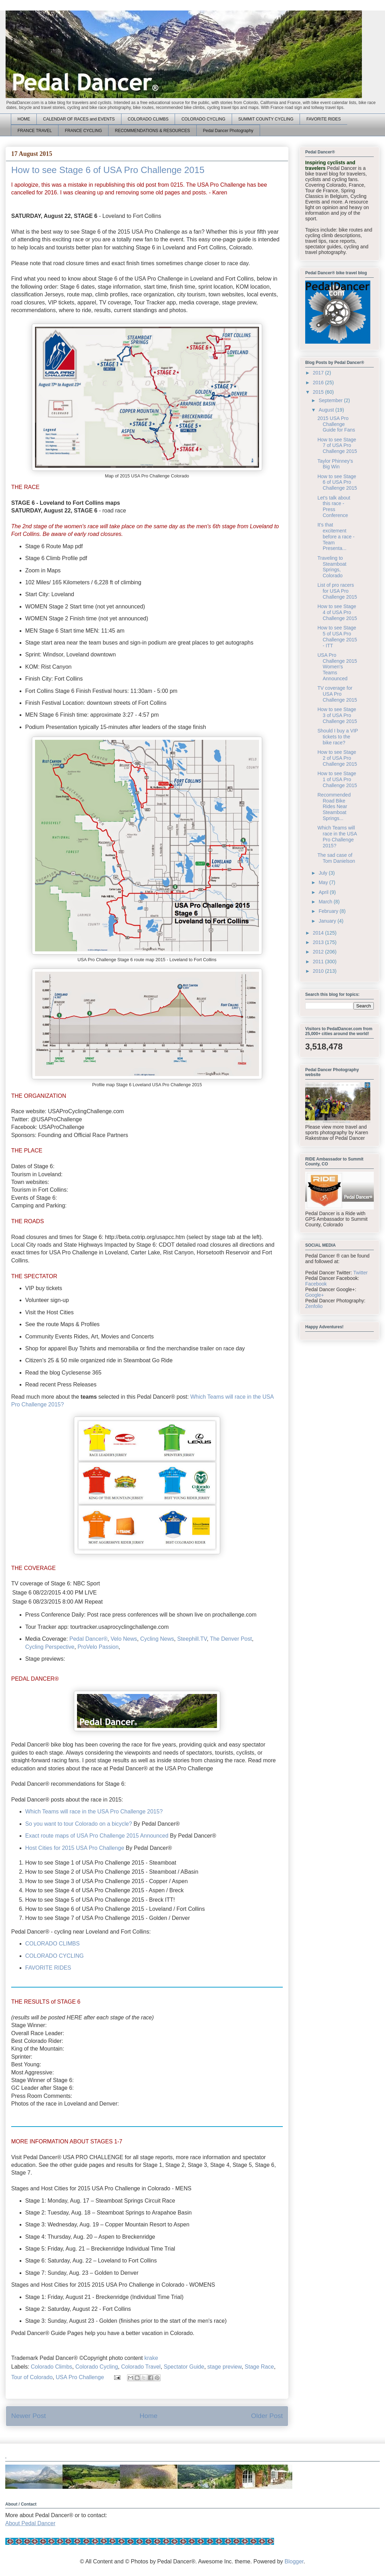  Describe the element at coordinates (79, 119) in the screenshot. I see `CALENDAR OF RACES and EVENTS` at that location.